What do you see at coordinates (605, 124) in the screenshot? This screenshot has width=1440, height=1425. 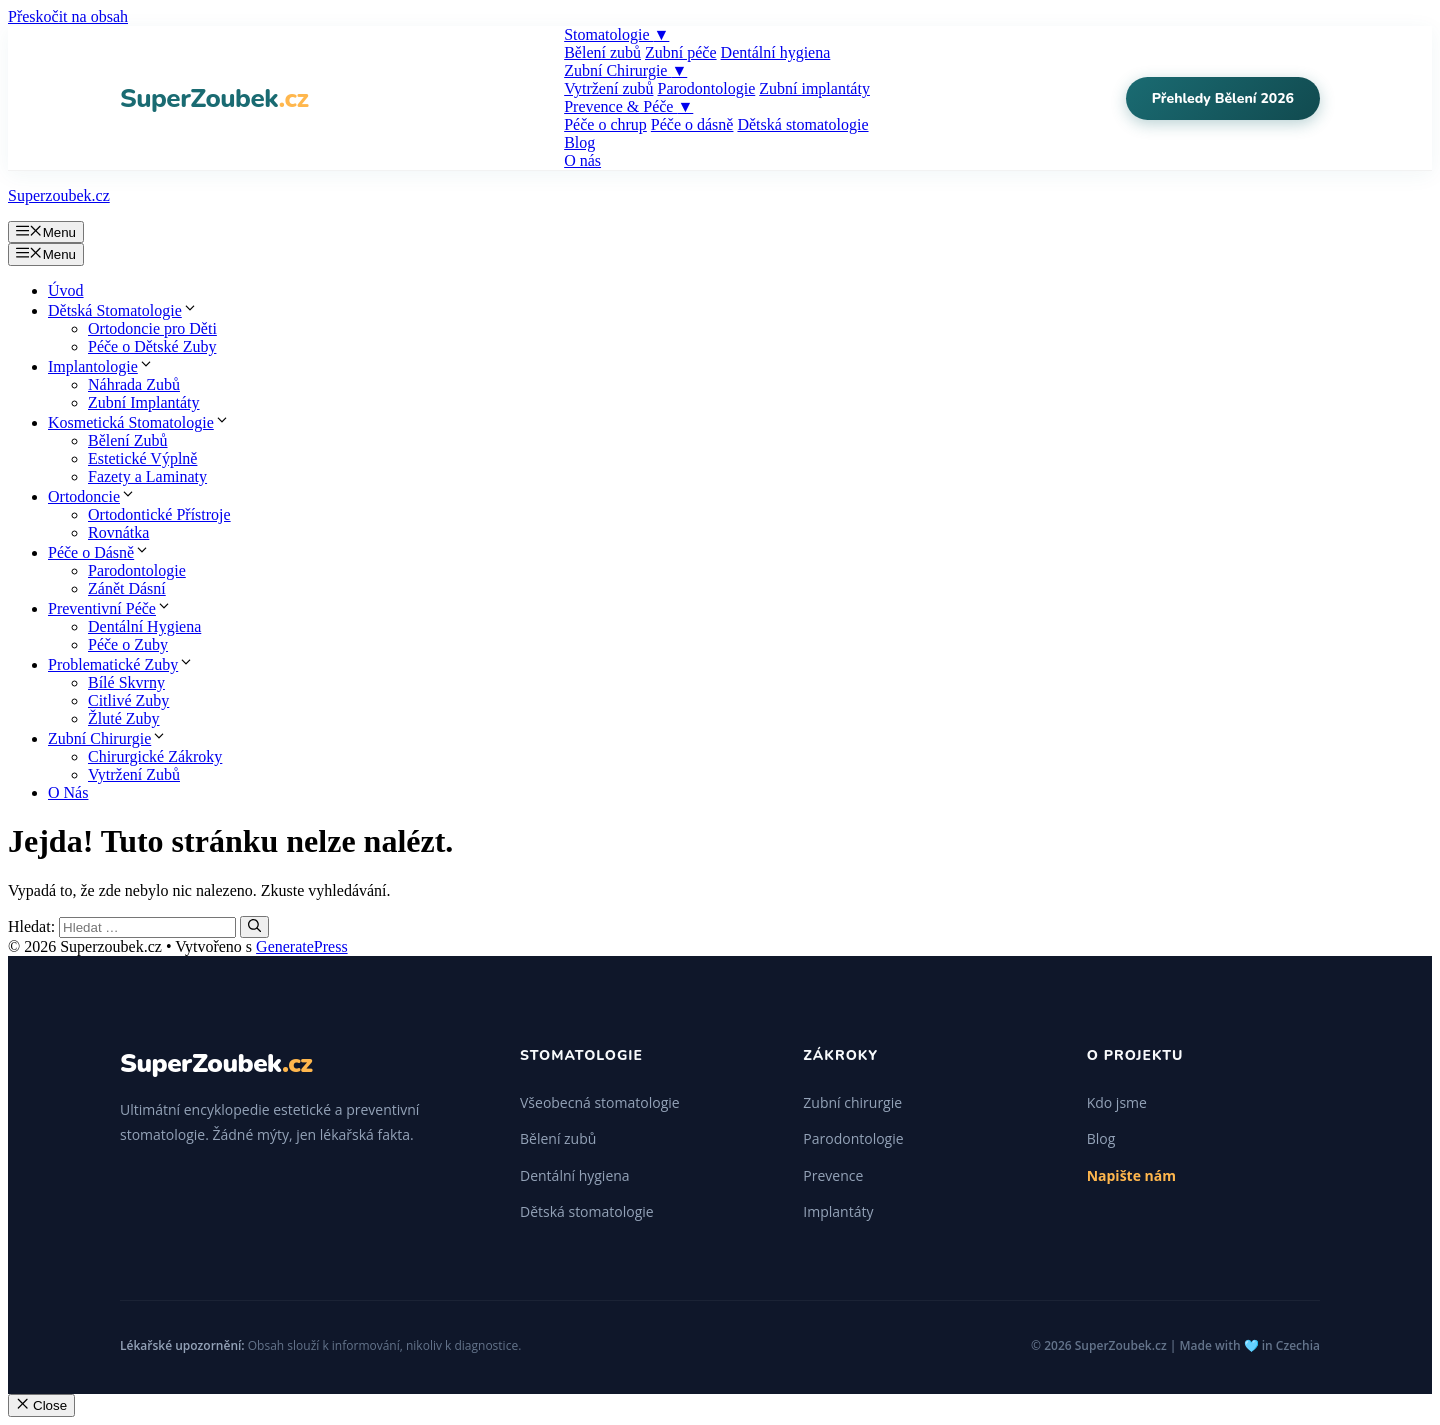 I see `Péče o chrup` at bounding box center [605, 124].